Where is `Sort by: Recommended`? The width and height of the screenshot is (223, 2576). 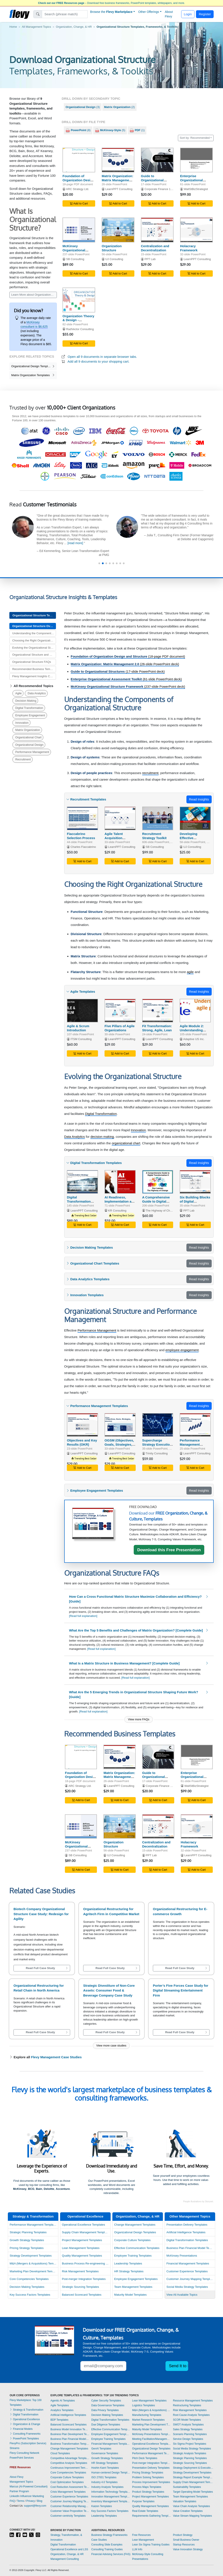
Sort by: Recommended is located at coordinates (195, 137).